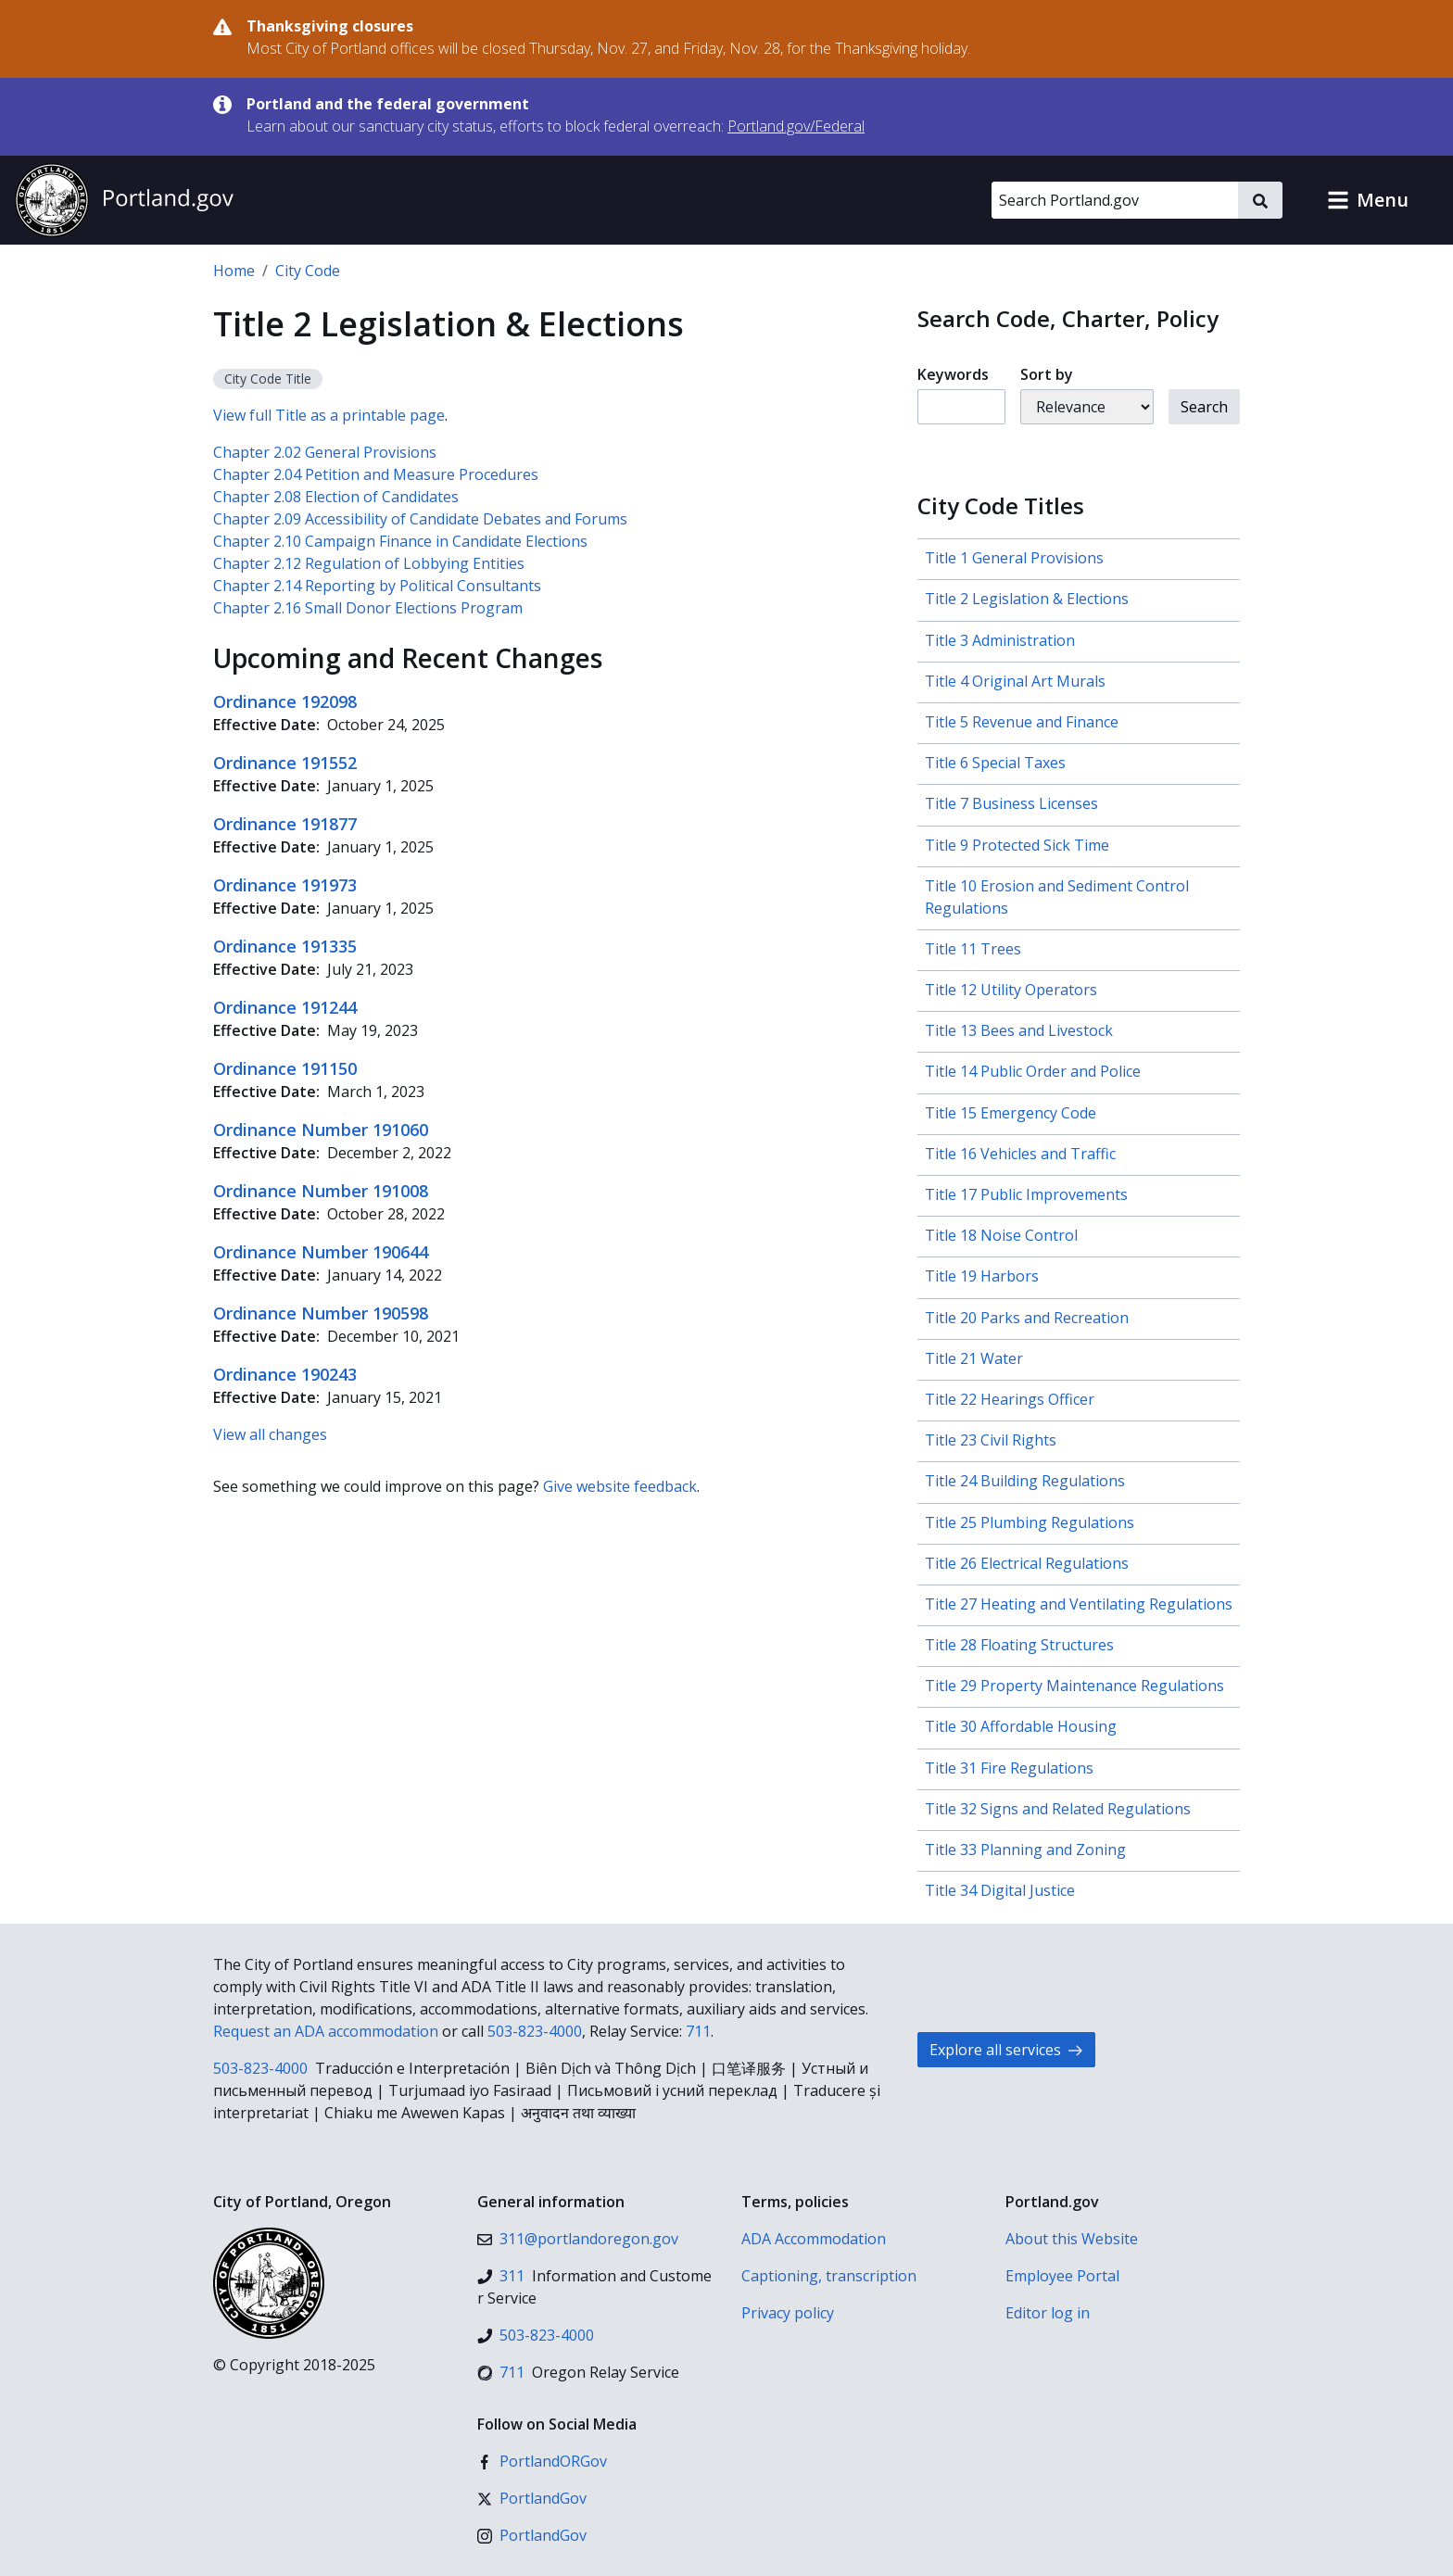 The height and width of the screenshot is (2576, 1453). Describe the element at coordinates (1009, 1768) in the screenshot. I see `Title 31 Fire Regulations` at that location.